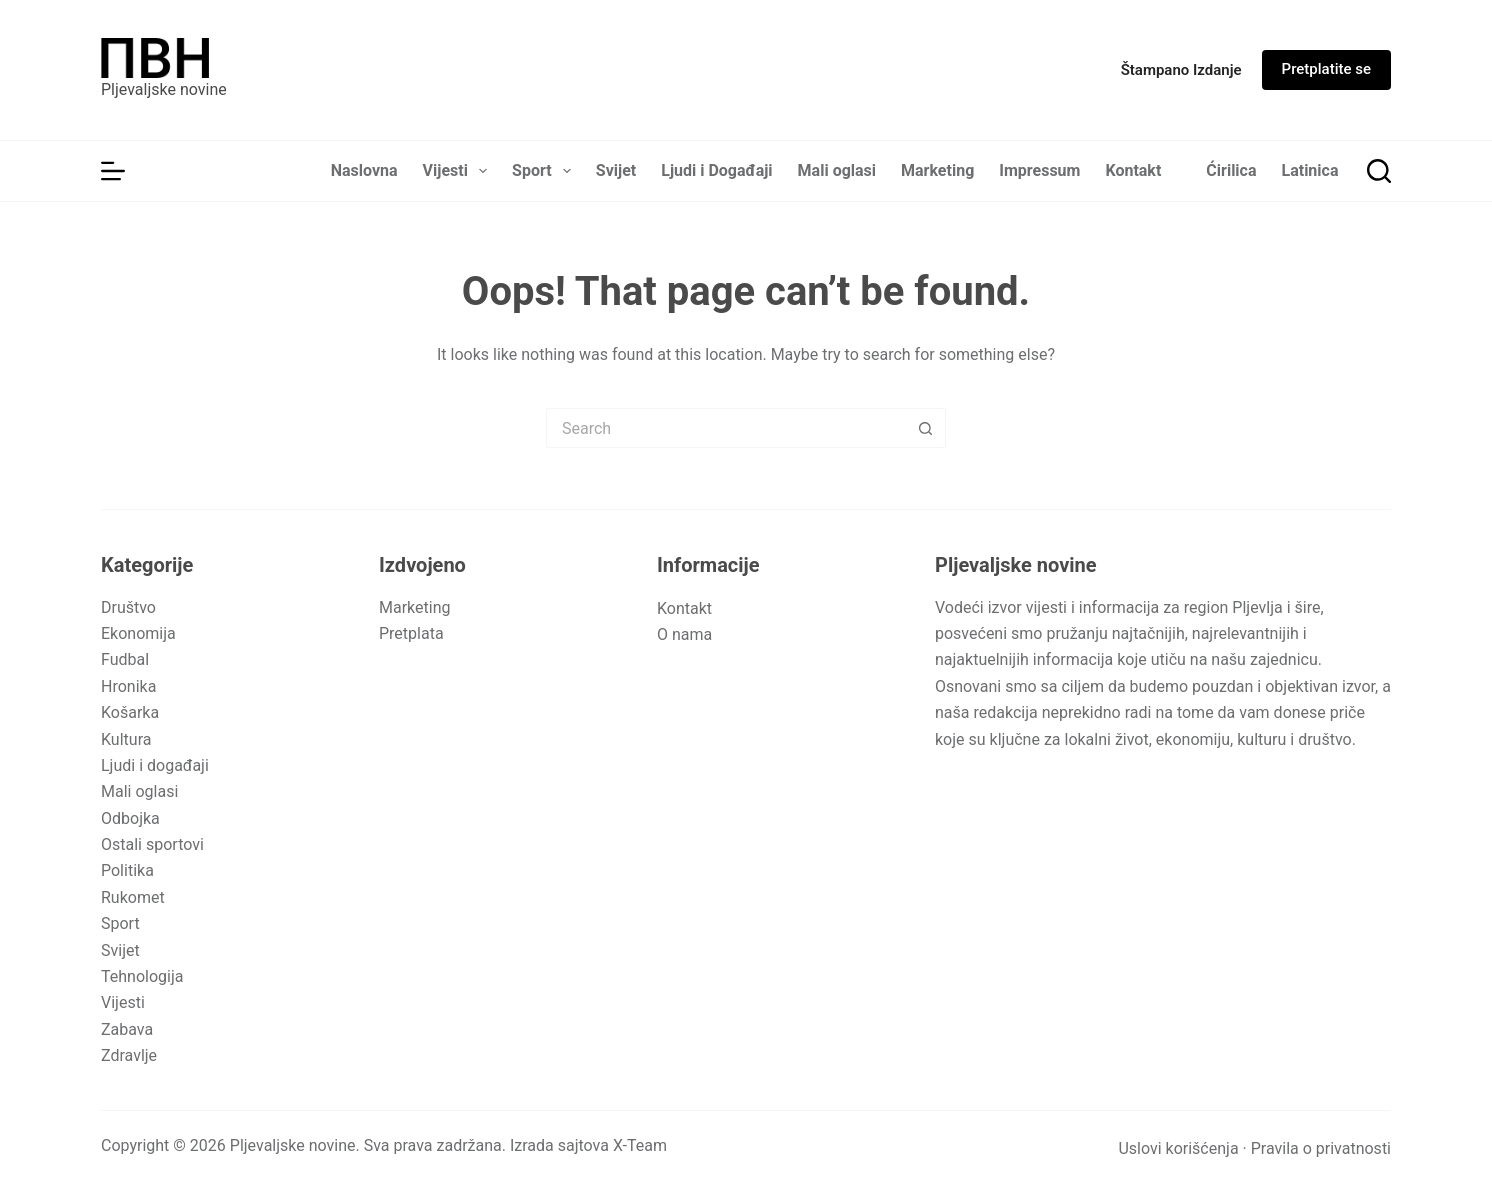 The width and height of the screenshot is (1492, 1187). I want to click on Naslovna, so click(364, 170).